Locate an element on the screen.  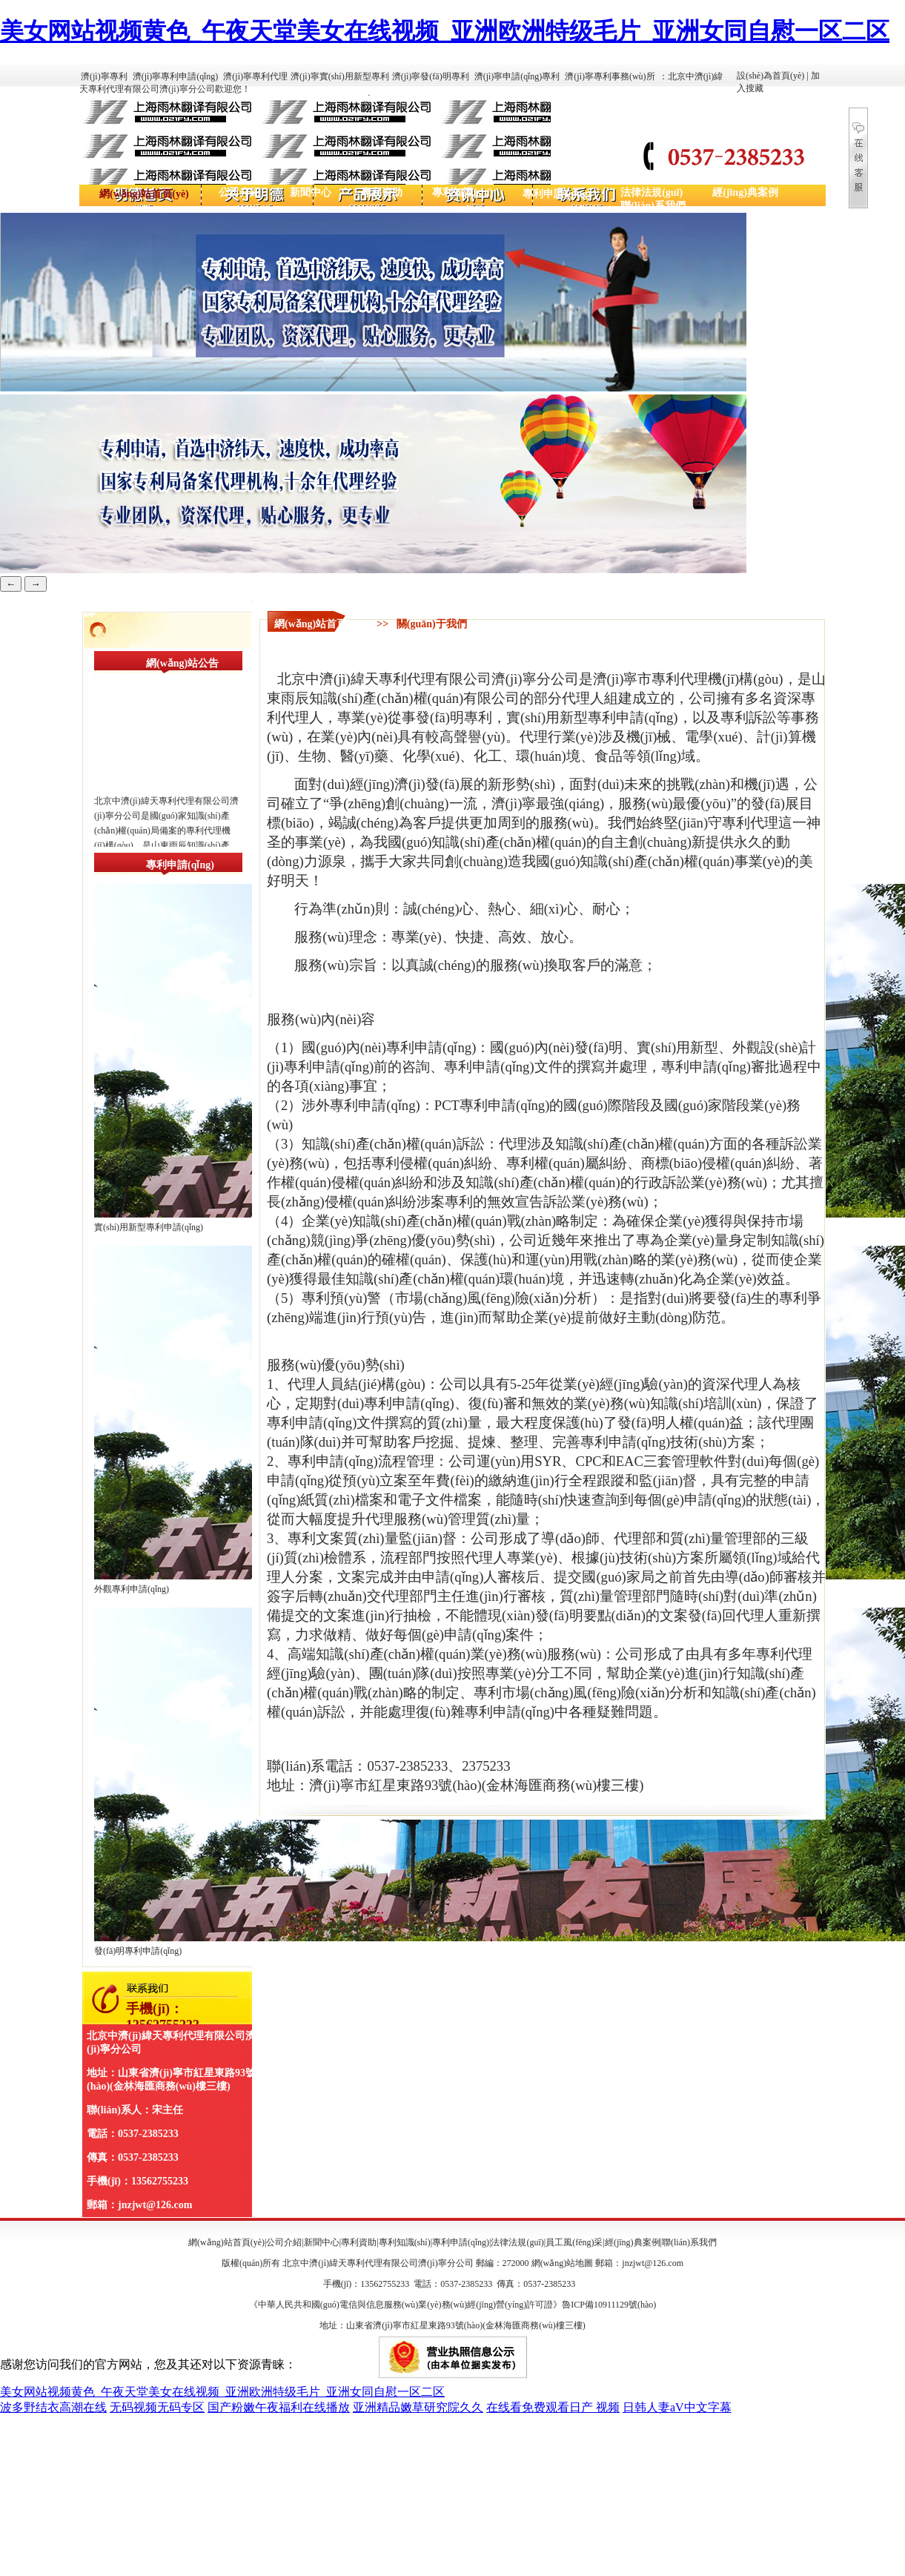
專利知識(shí) is located at coordinates (462, 192).